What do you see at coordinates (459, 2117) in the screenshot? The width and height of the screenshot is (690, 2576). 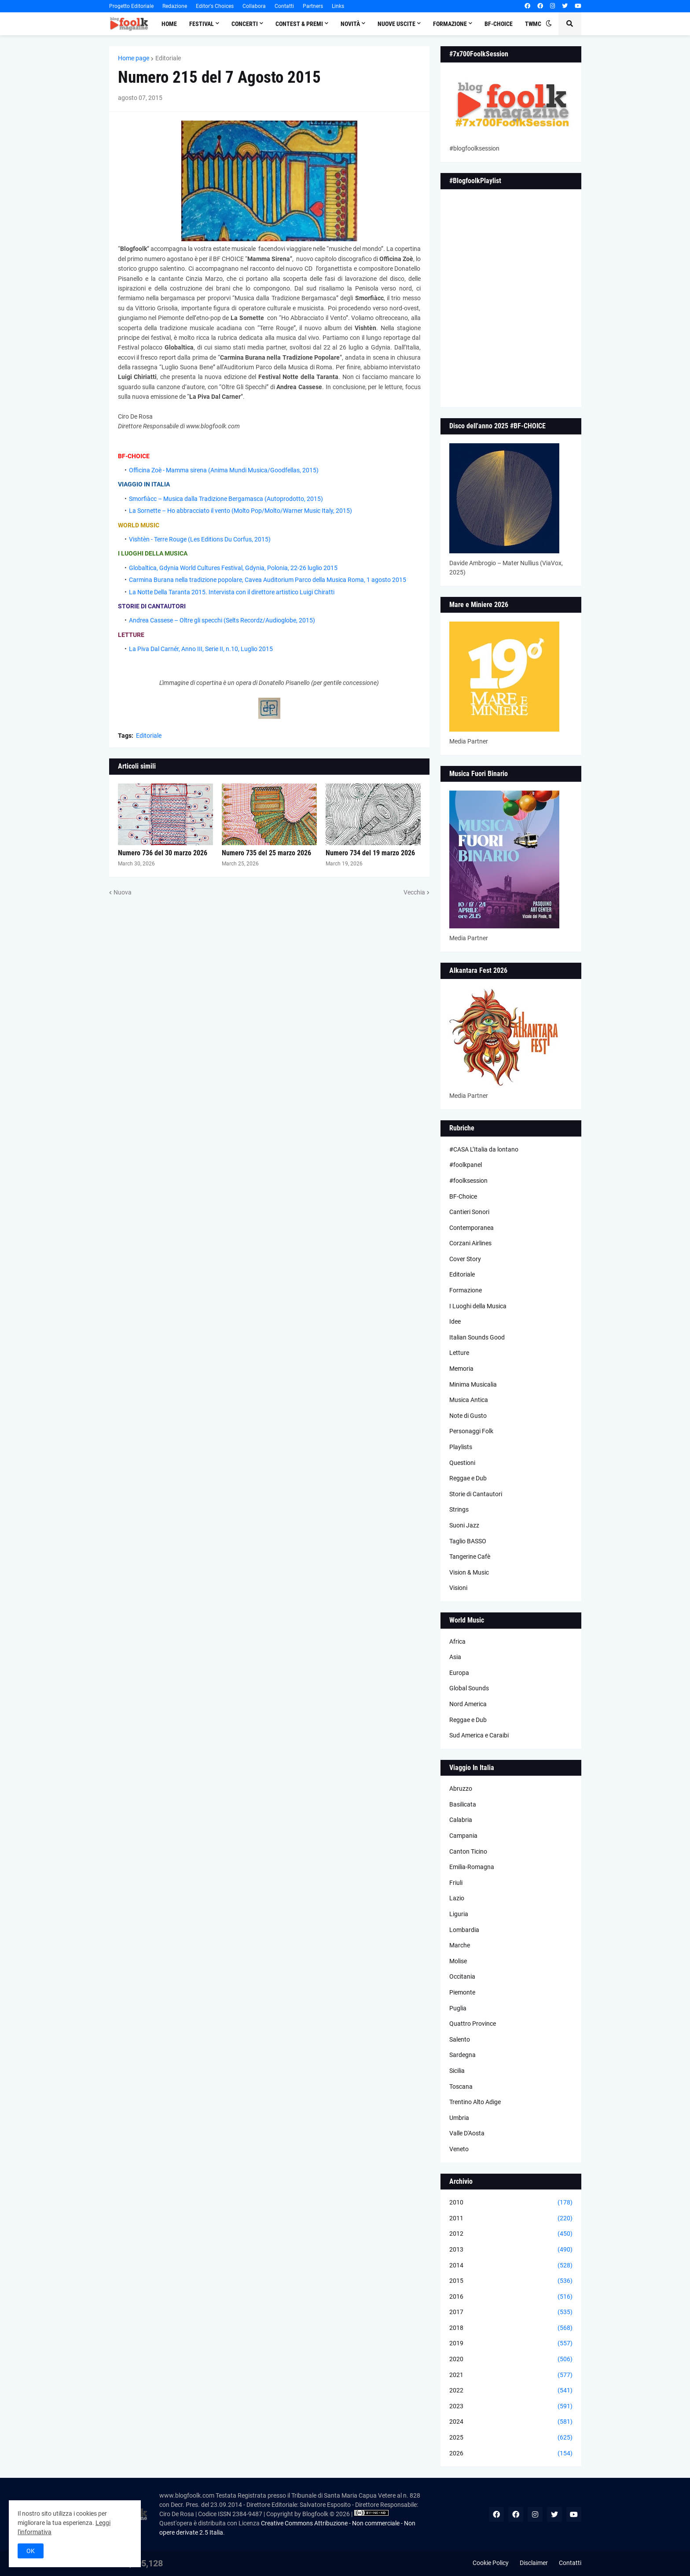 I see `Umbria` at bounding box center [459, 2117].